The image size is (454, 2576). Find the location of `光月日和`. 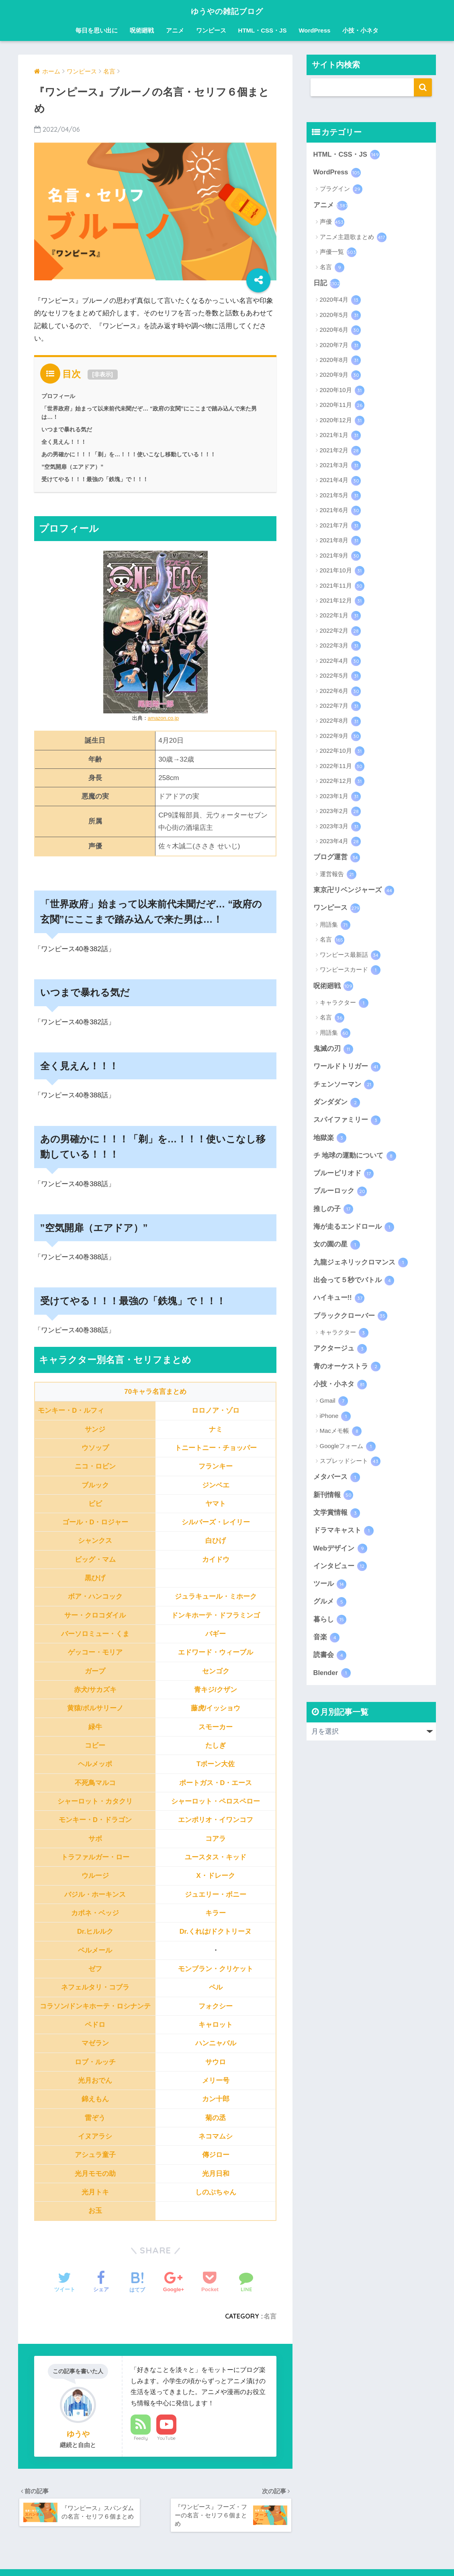

光月日和 is located at coordinates (215, 2173).